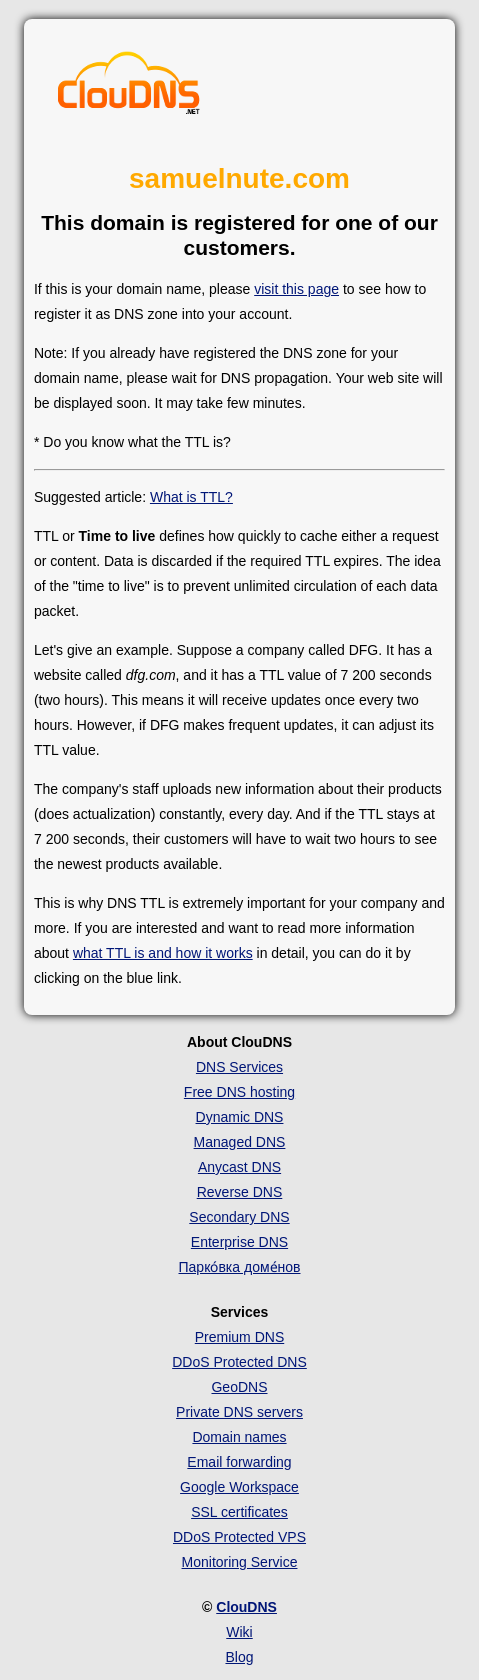 This screenshot has width=479, height=1680. What do you see at coordinates (296, 289) in the screenshot?
I see `visit this page` at bounding box center [296, 289].